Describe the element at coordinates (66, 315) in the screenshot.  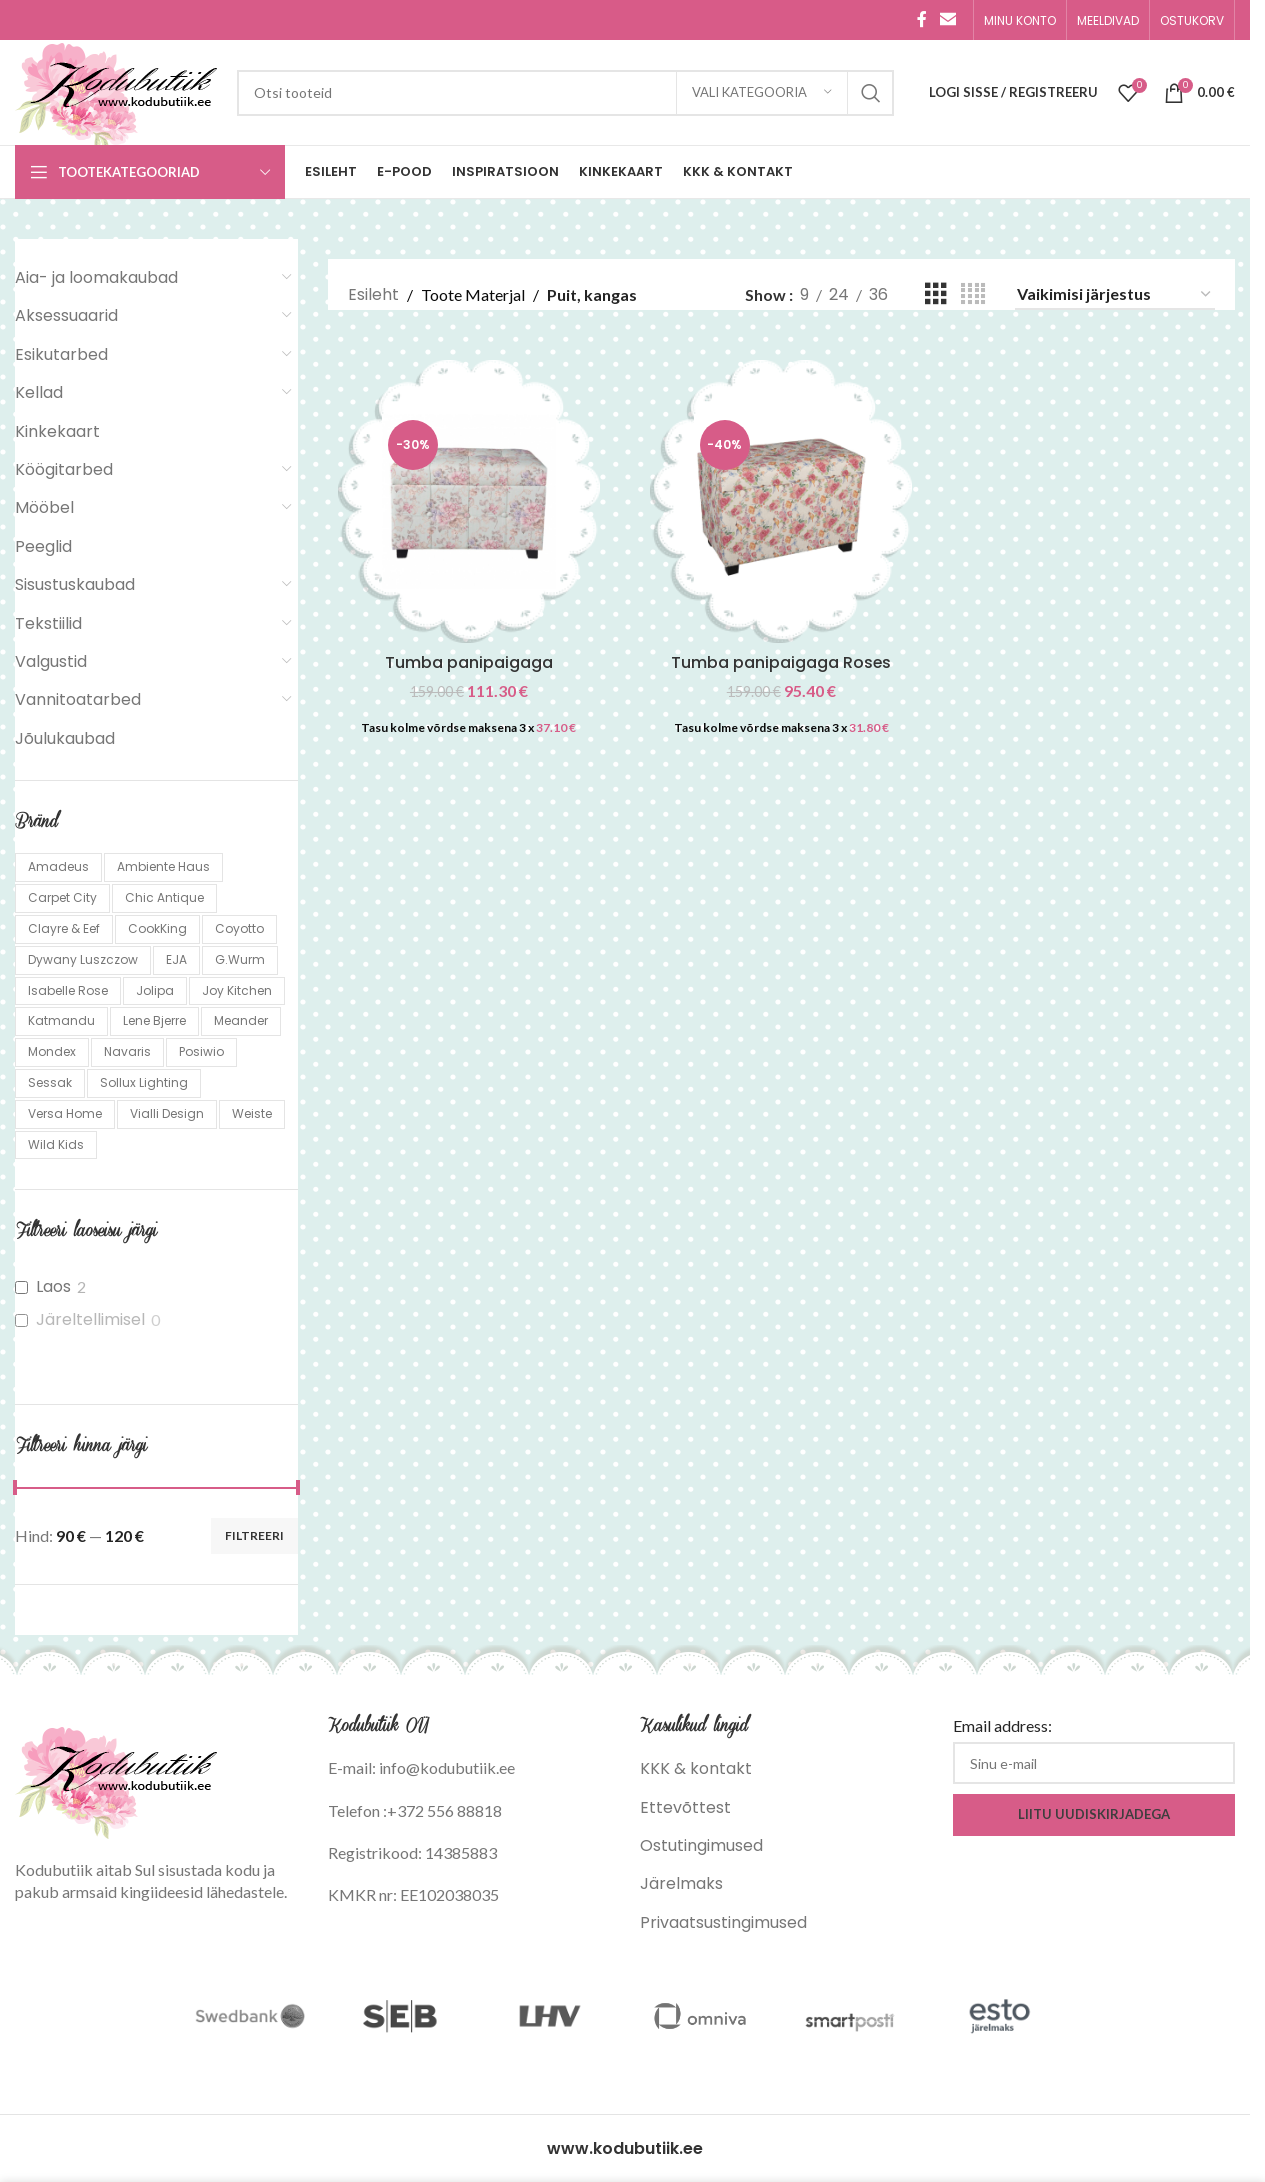
I see `Aksessuaarid` at that location.